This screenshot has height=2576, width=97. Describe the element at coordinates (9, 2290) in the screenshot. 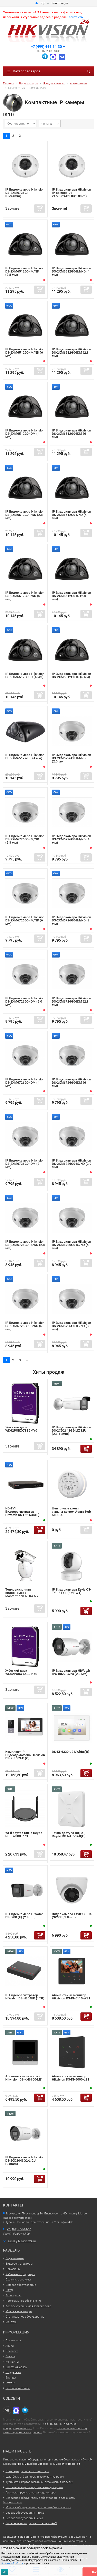

I see `СКУД` at that location.